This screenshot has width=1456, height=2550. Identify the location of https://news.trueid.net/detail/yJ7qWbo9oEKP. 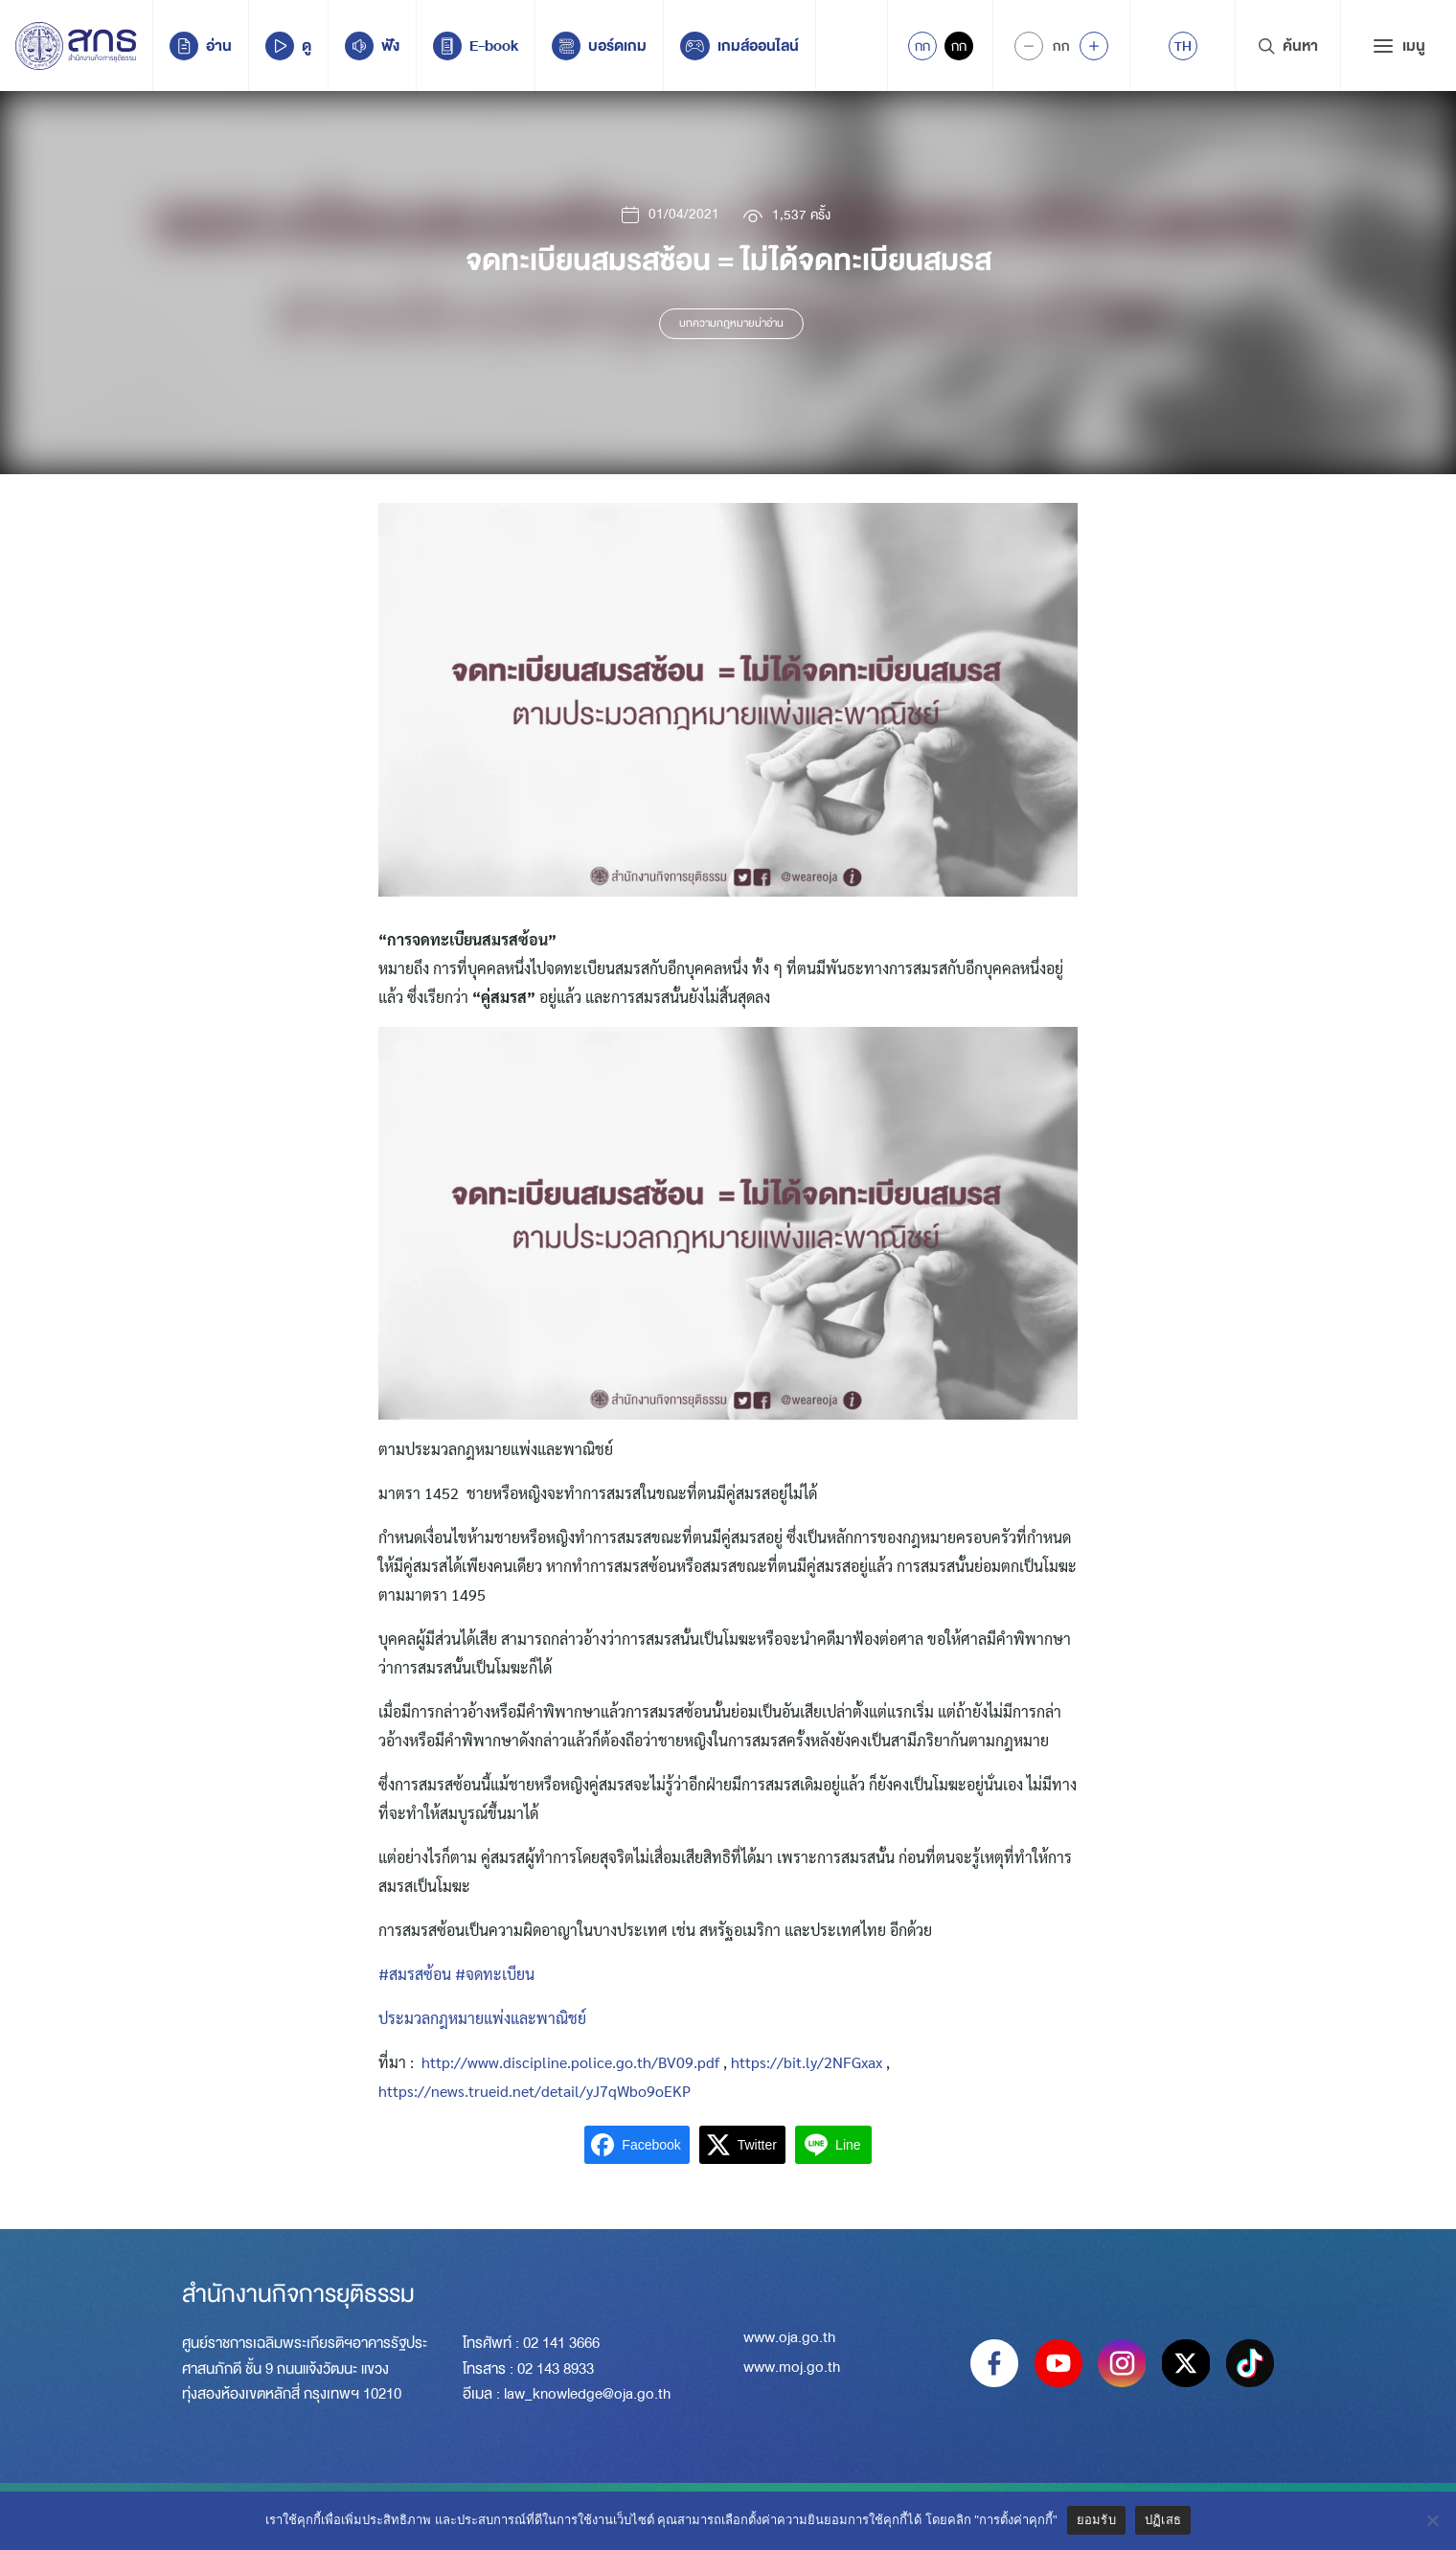
(534, 2091).